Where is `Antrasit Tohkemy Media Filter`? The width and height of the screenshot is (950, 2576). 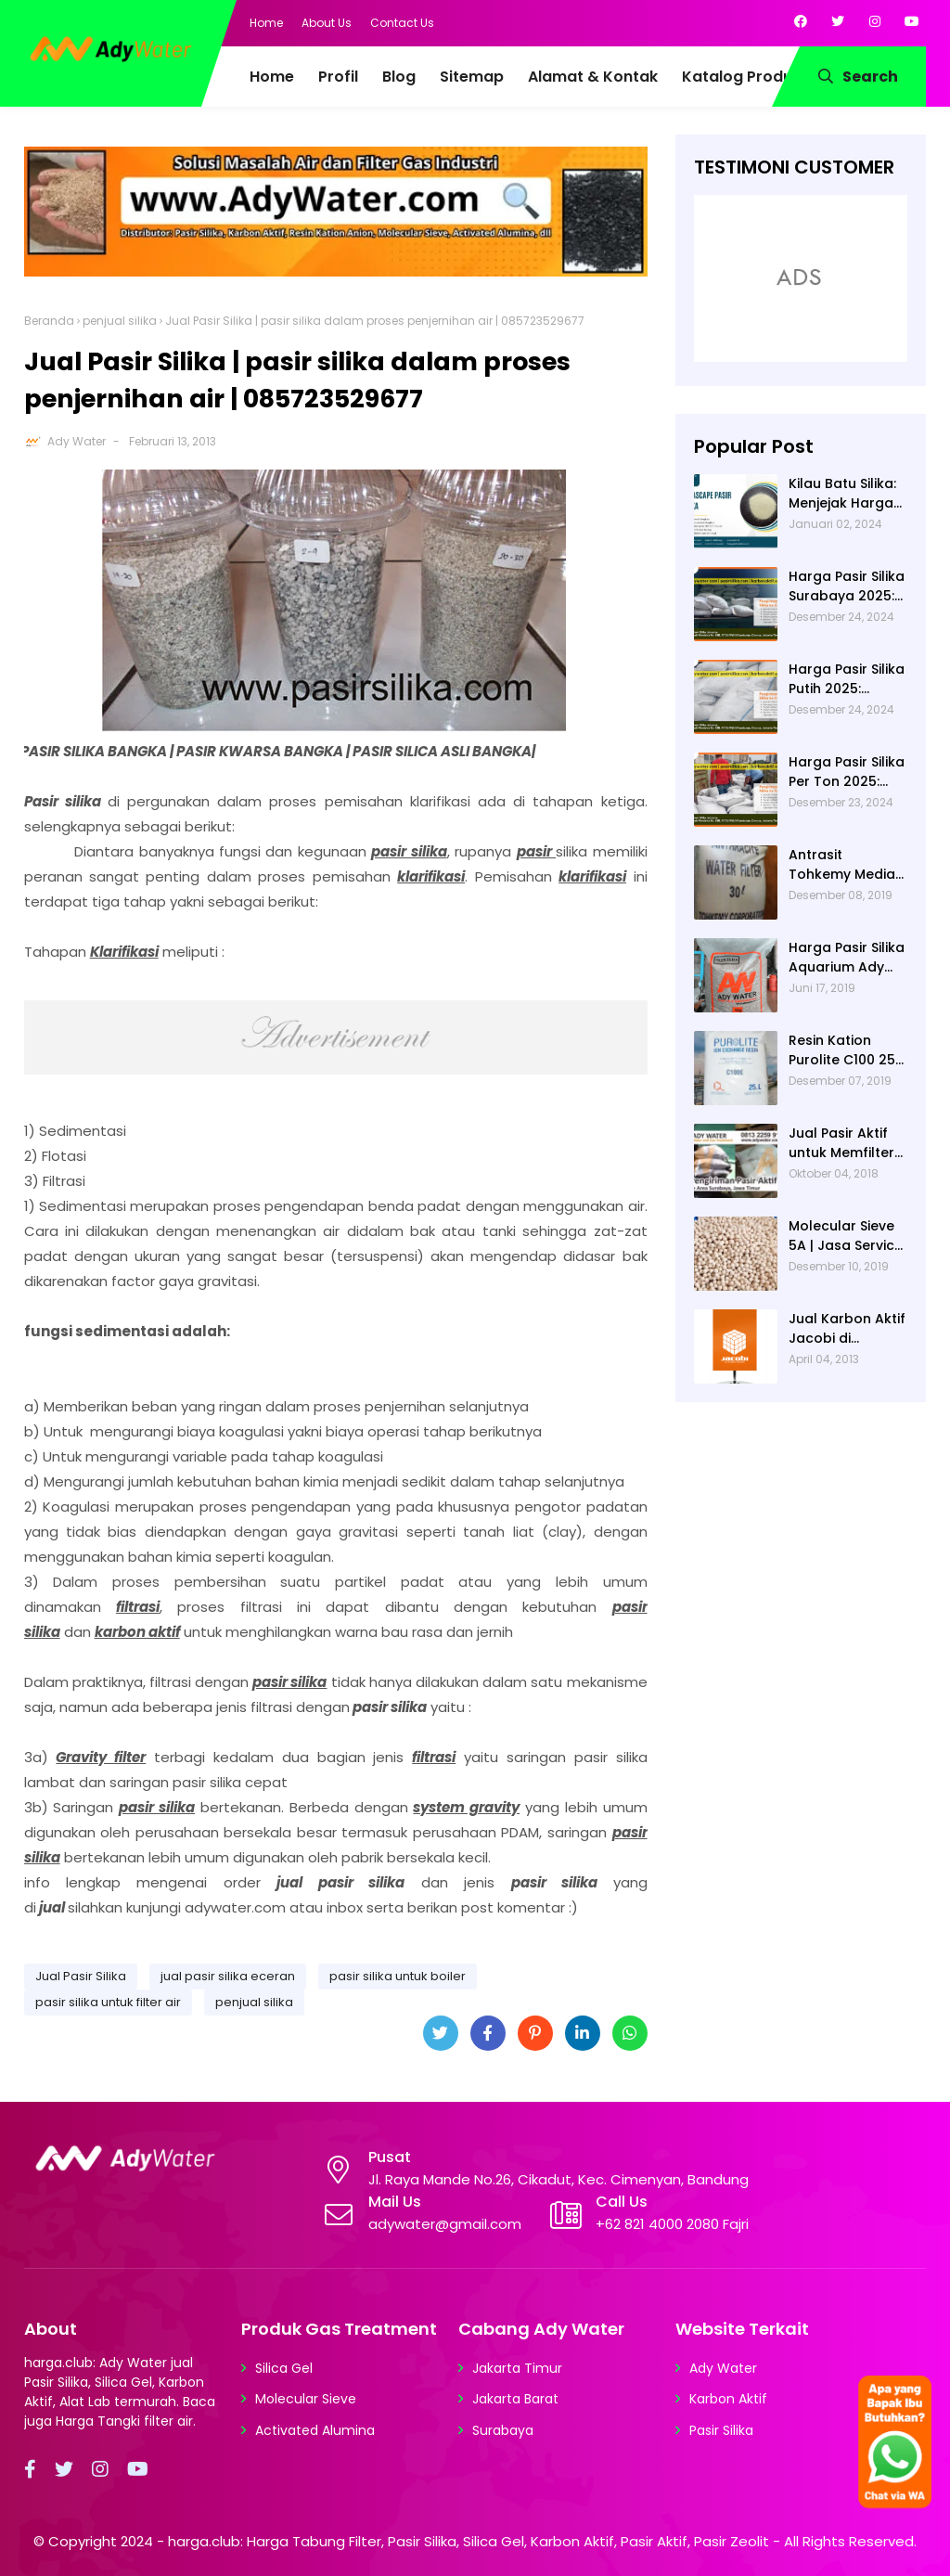 Antrasit Tohkemy Media Filter is located at coordinates (842, 864).